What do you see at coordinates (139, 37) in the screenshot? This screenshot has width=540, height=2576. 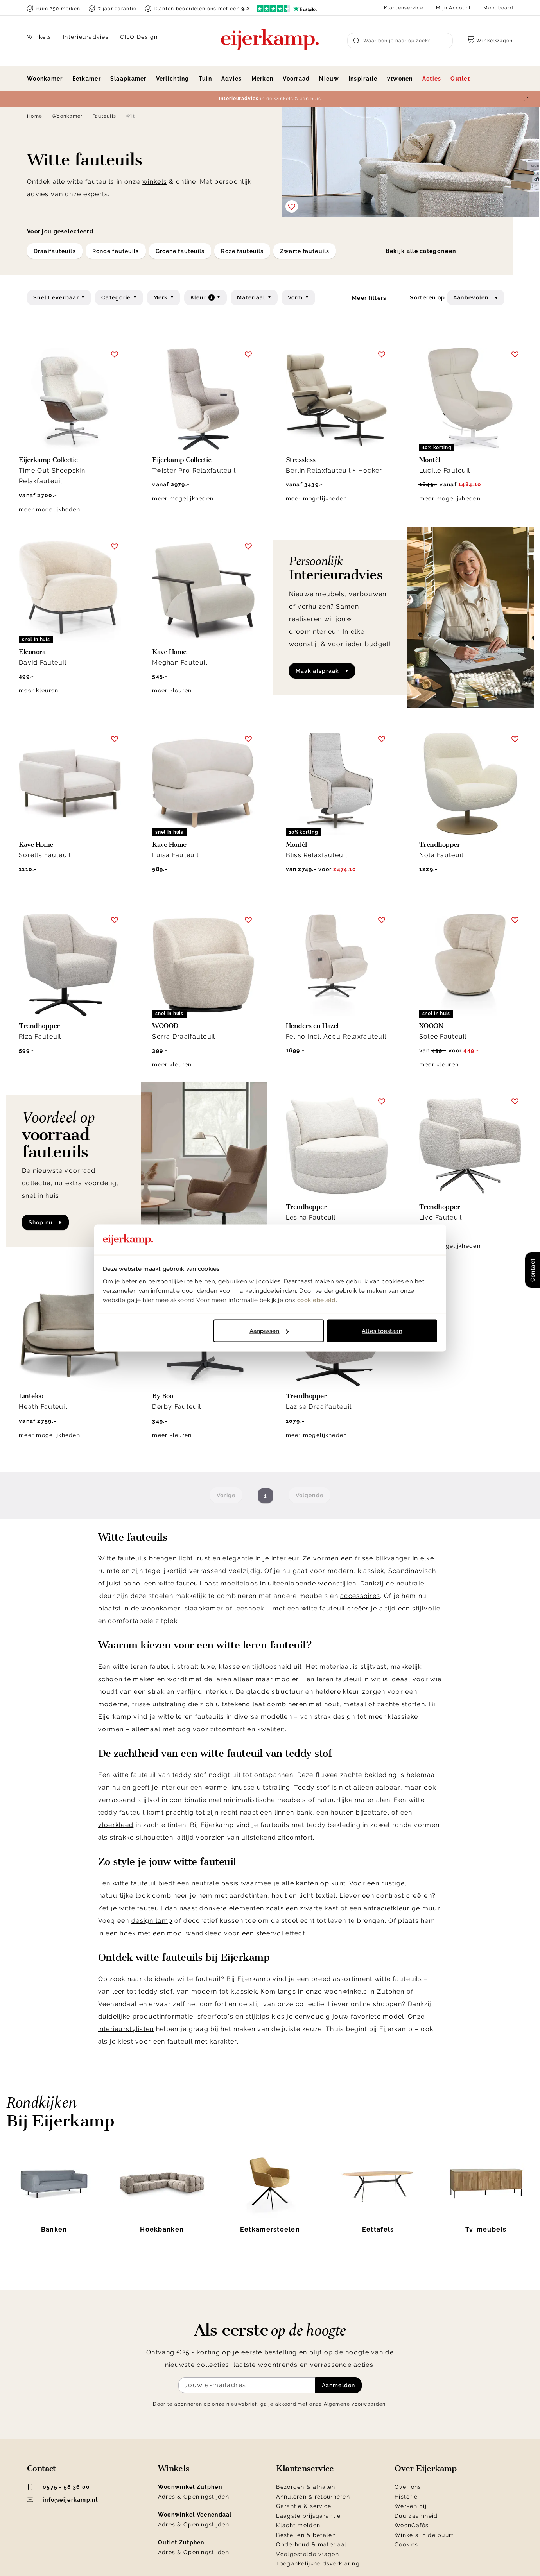 I see `CILO Design` at bounding box center [139, 37].